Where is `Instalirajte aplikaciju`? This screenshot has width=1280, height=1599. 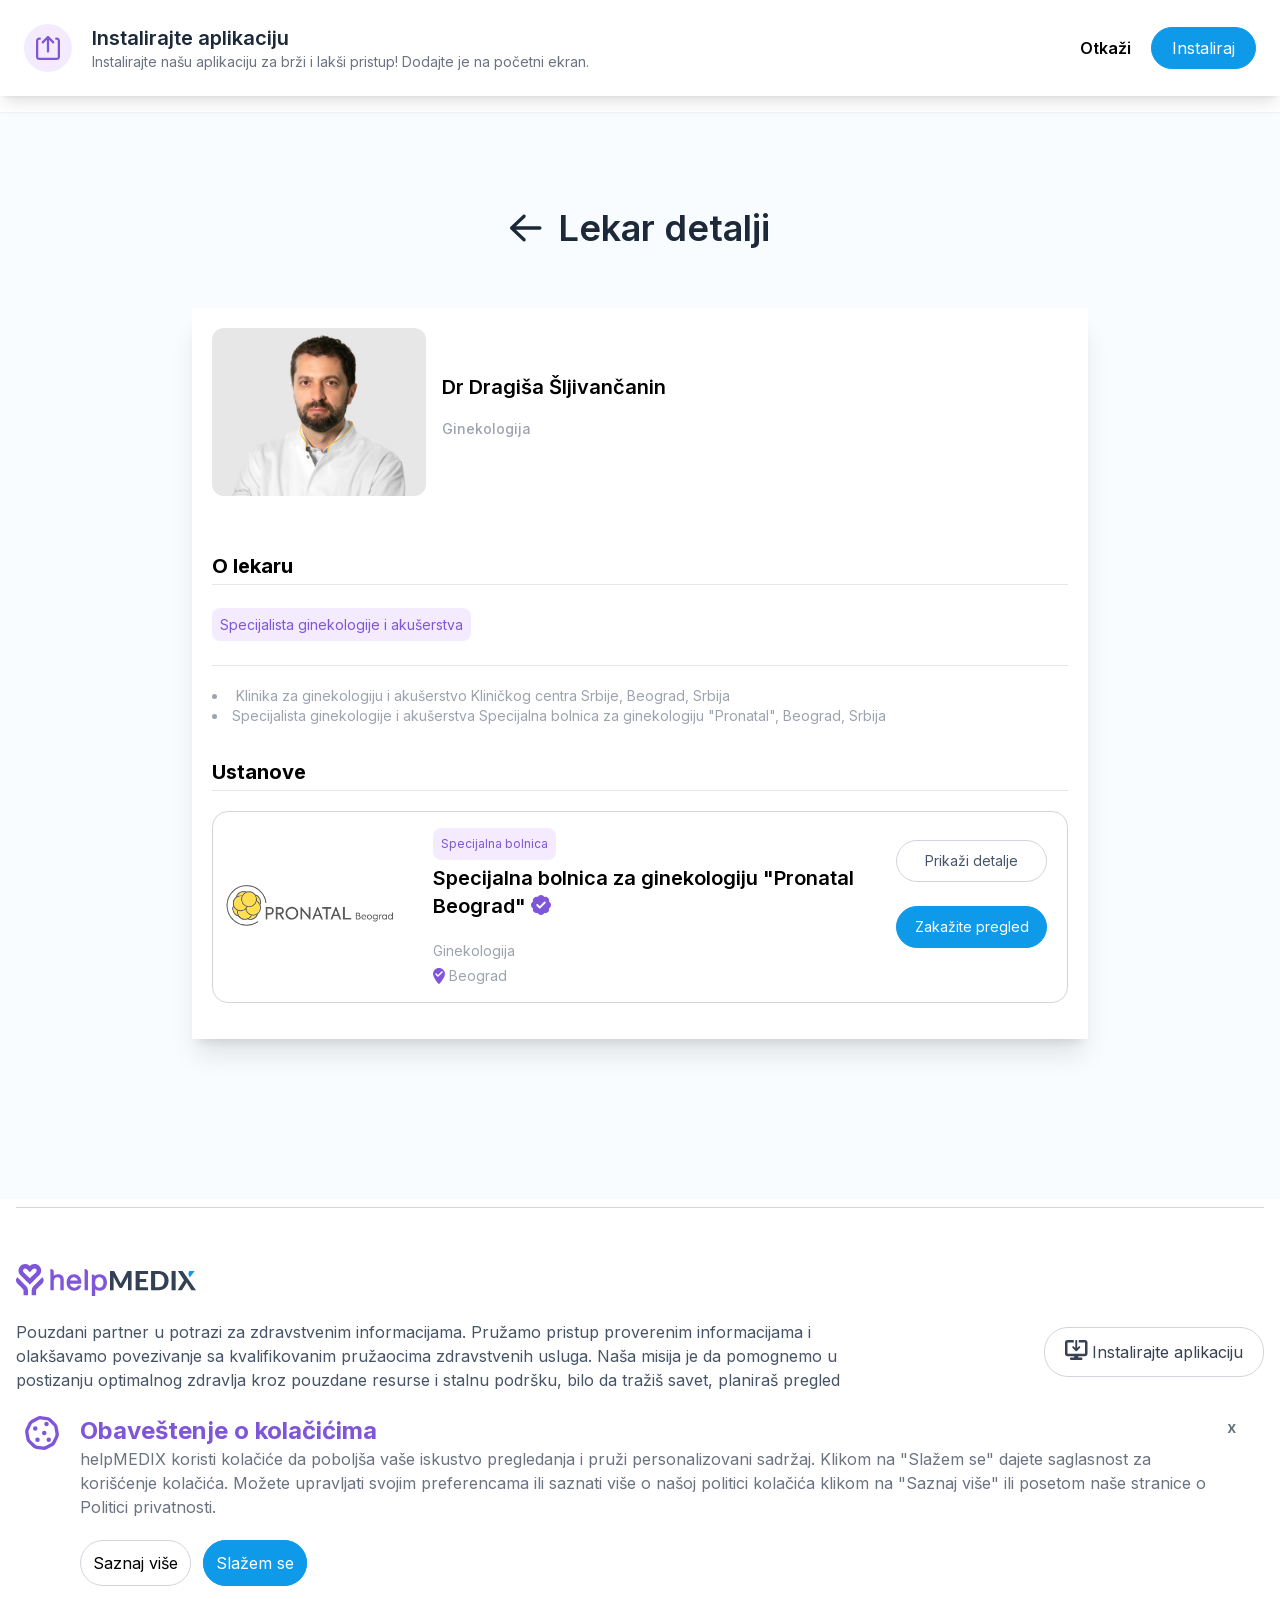
Instalirajte aplikaciju is located at coordinates (1154, 1351).